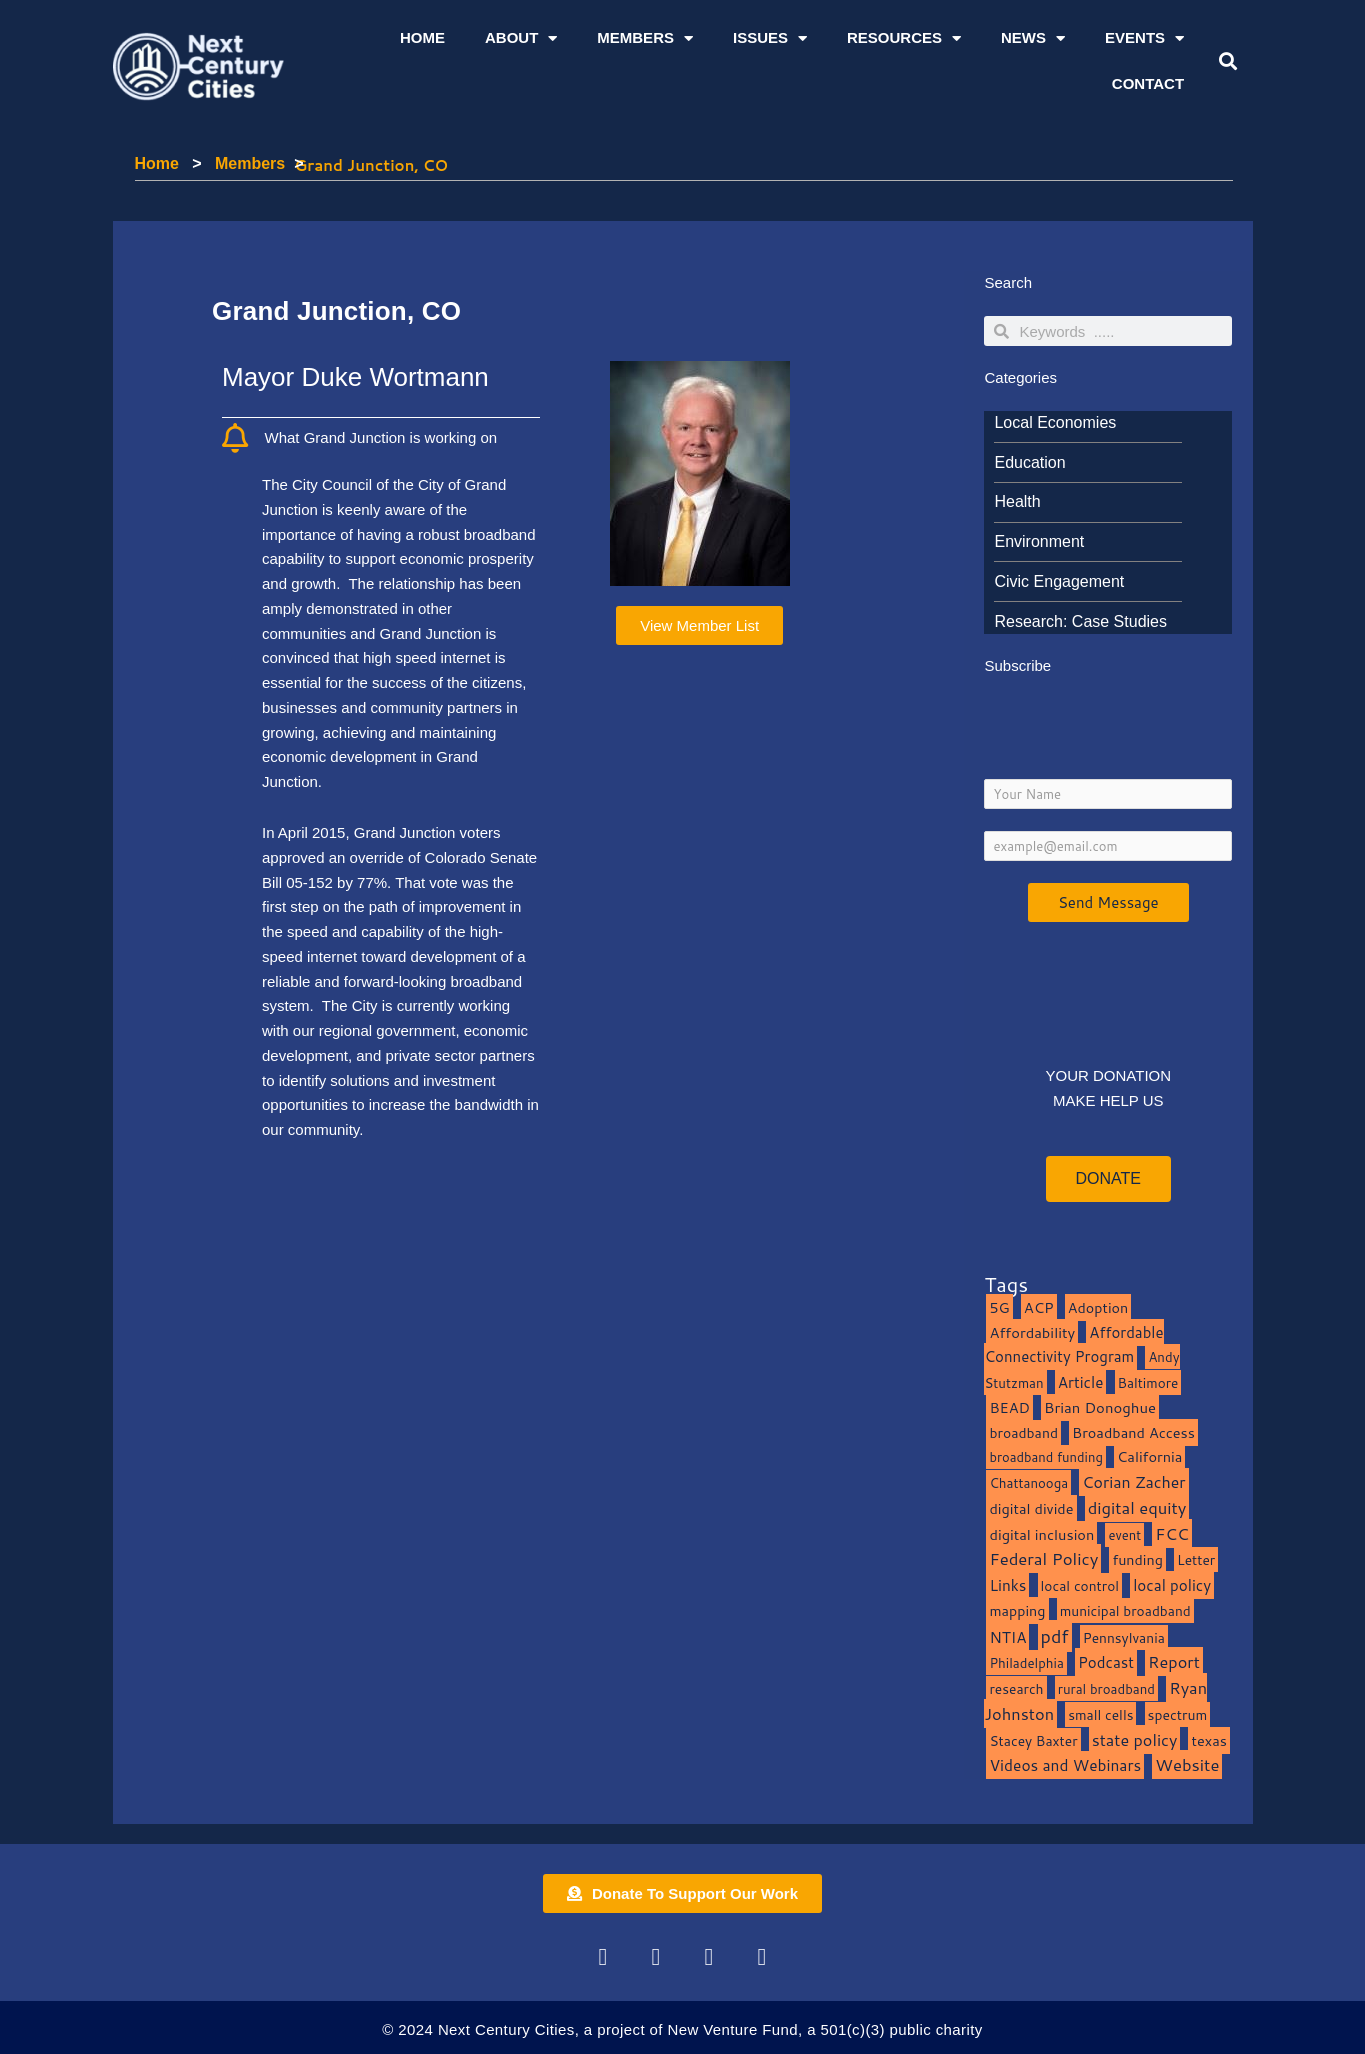  Describe the element at coordinates (1106, 1662) in the screenshot. I see `Podcast [Podcast (19 items)]` at that location.